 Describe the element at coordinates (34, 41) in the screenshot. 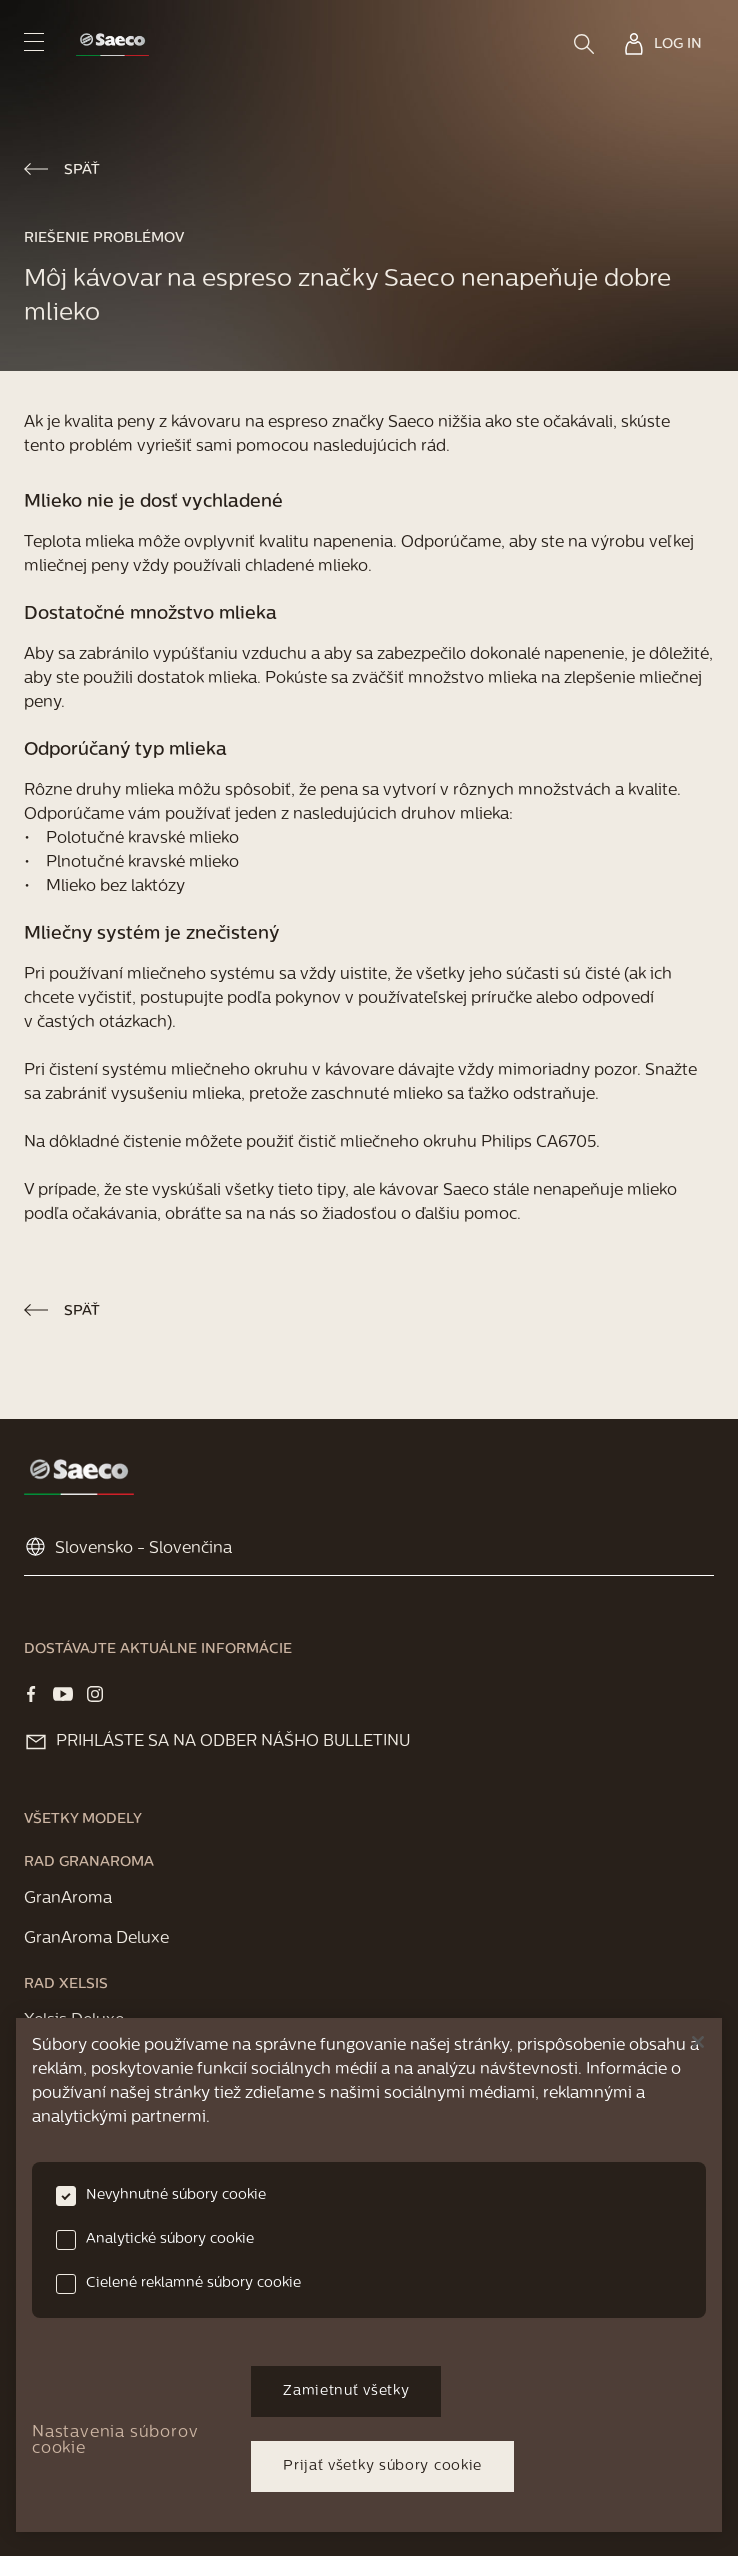

I see `[navigation button]` at that location.